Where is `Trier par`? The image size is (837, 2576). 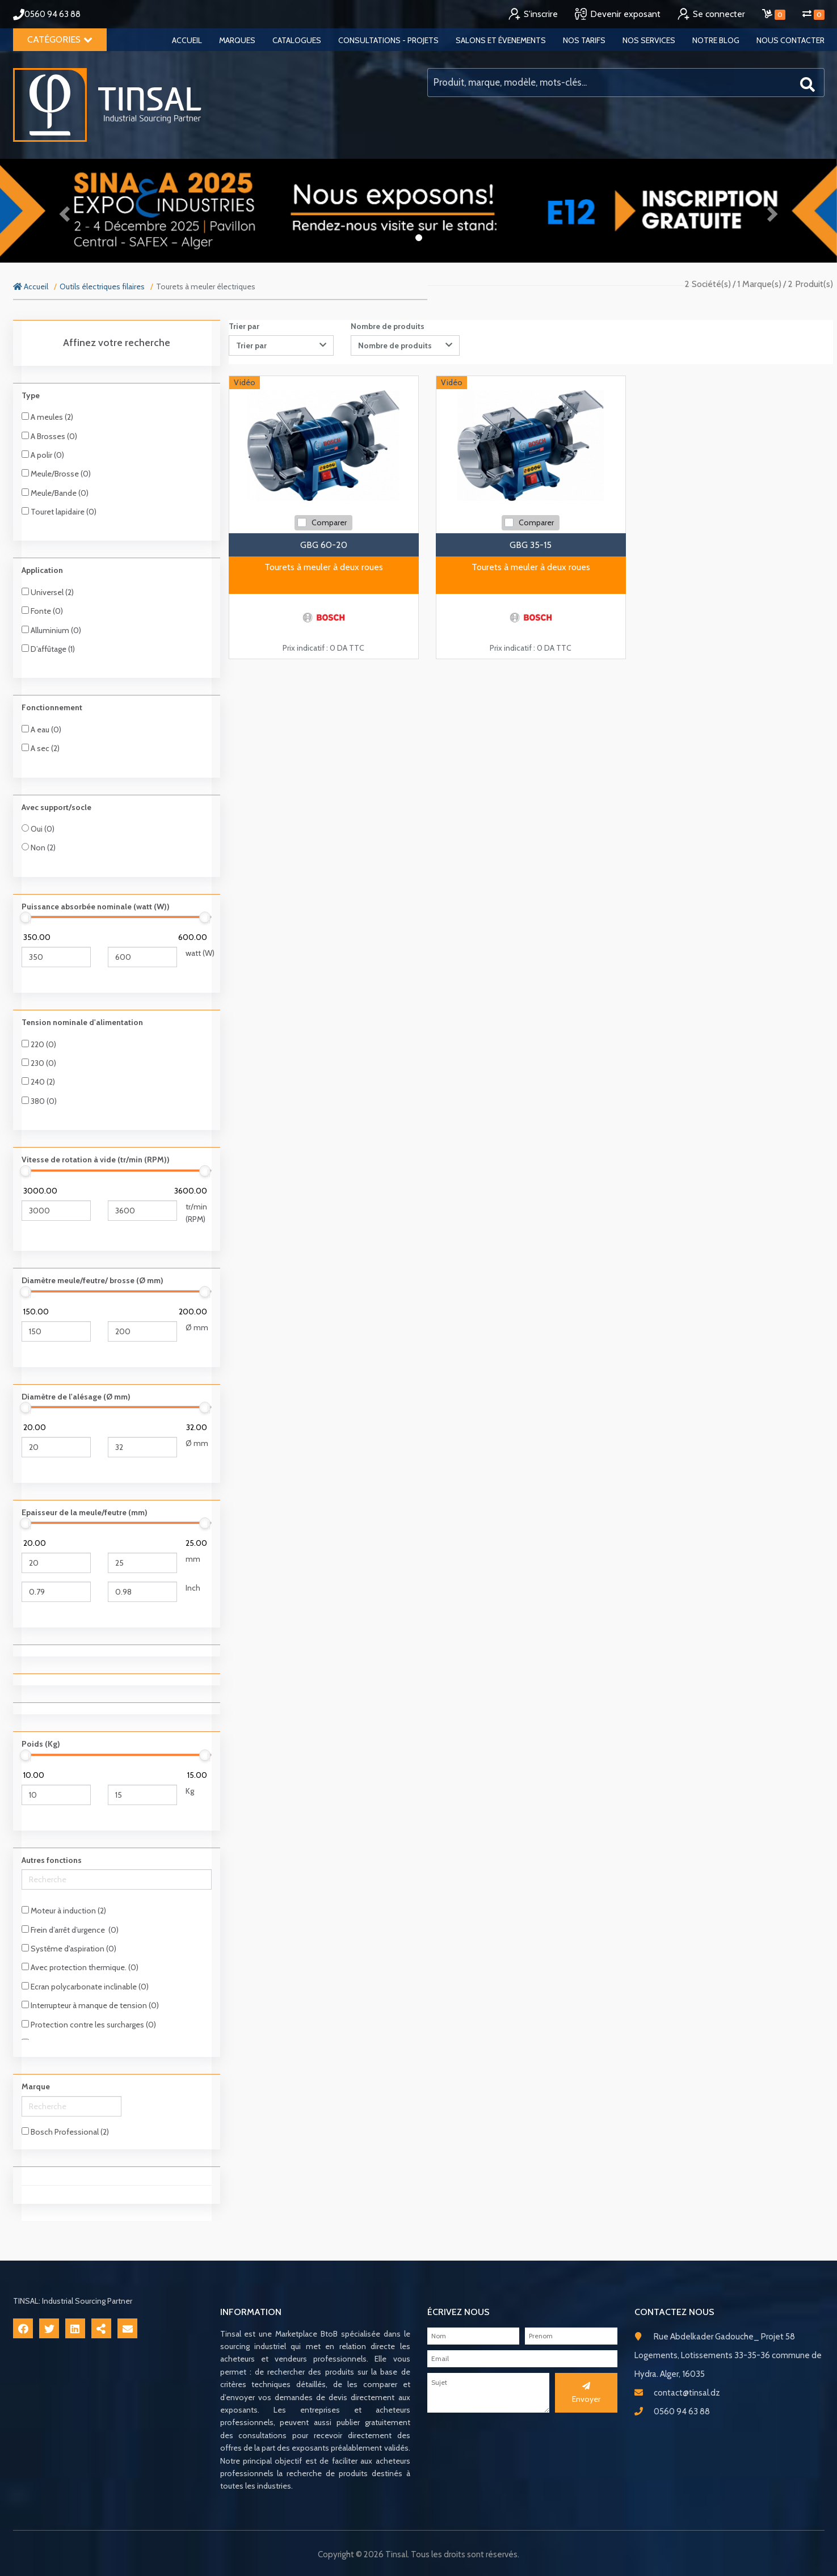
Trier par is located at coordinates (244, 326).